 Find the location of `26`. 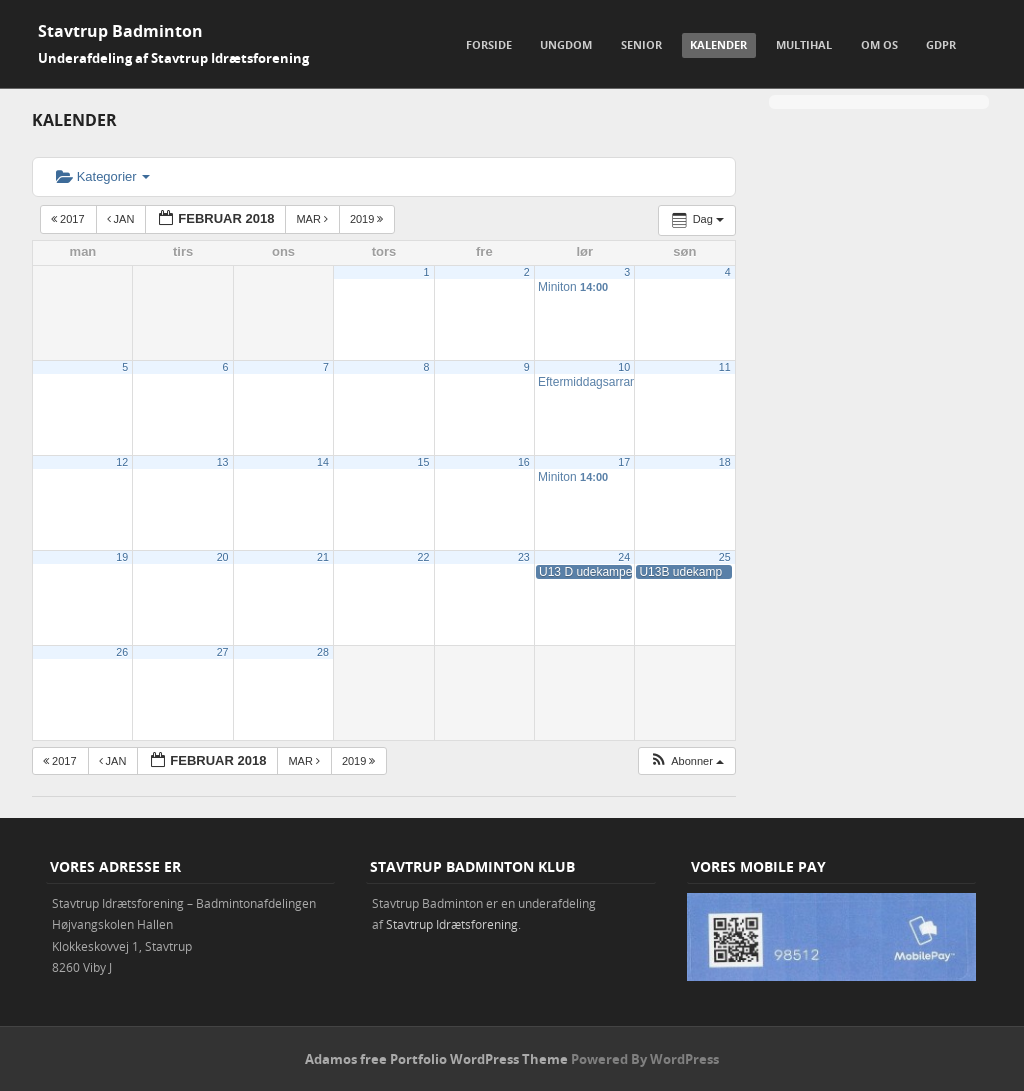

26 is located at coordinates (122, 652).